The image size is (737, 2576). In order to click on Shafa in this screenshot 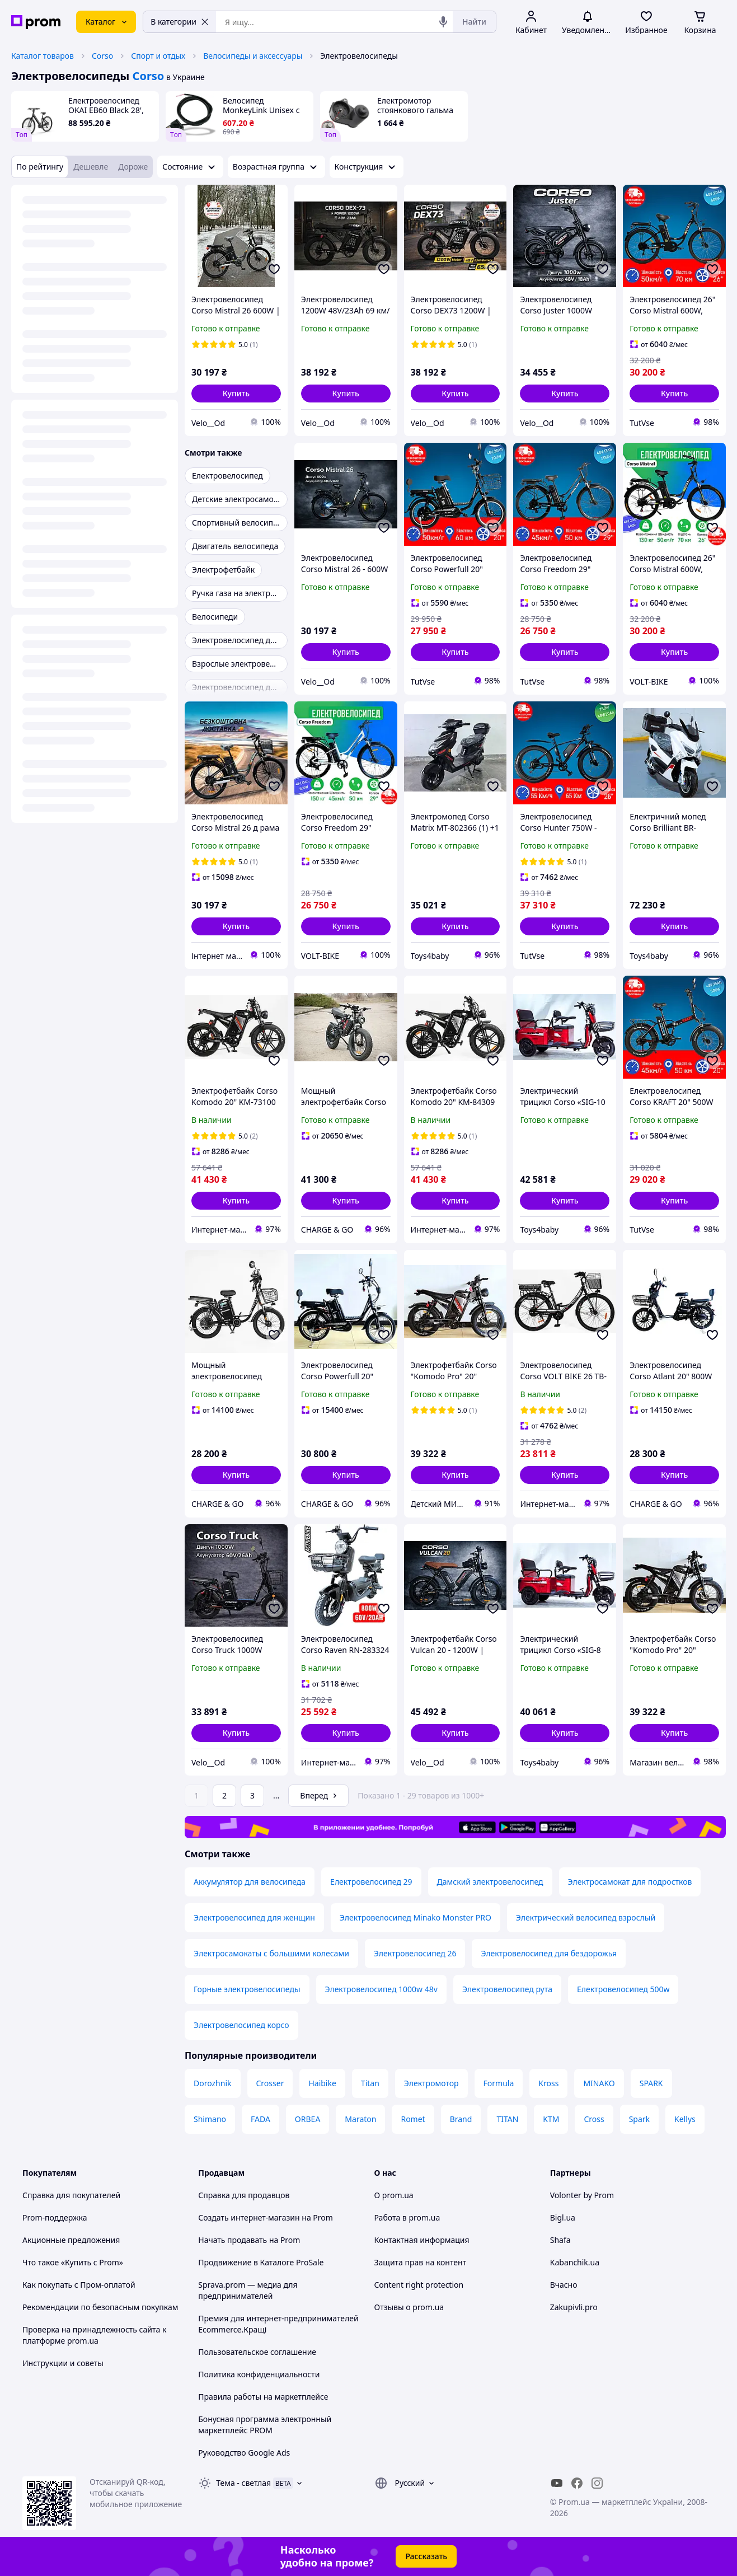, I will do `click(560, 2240)`.